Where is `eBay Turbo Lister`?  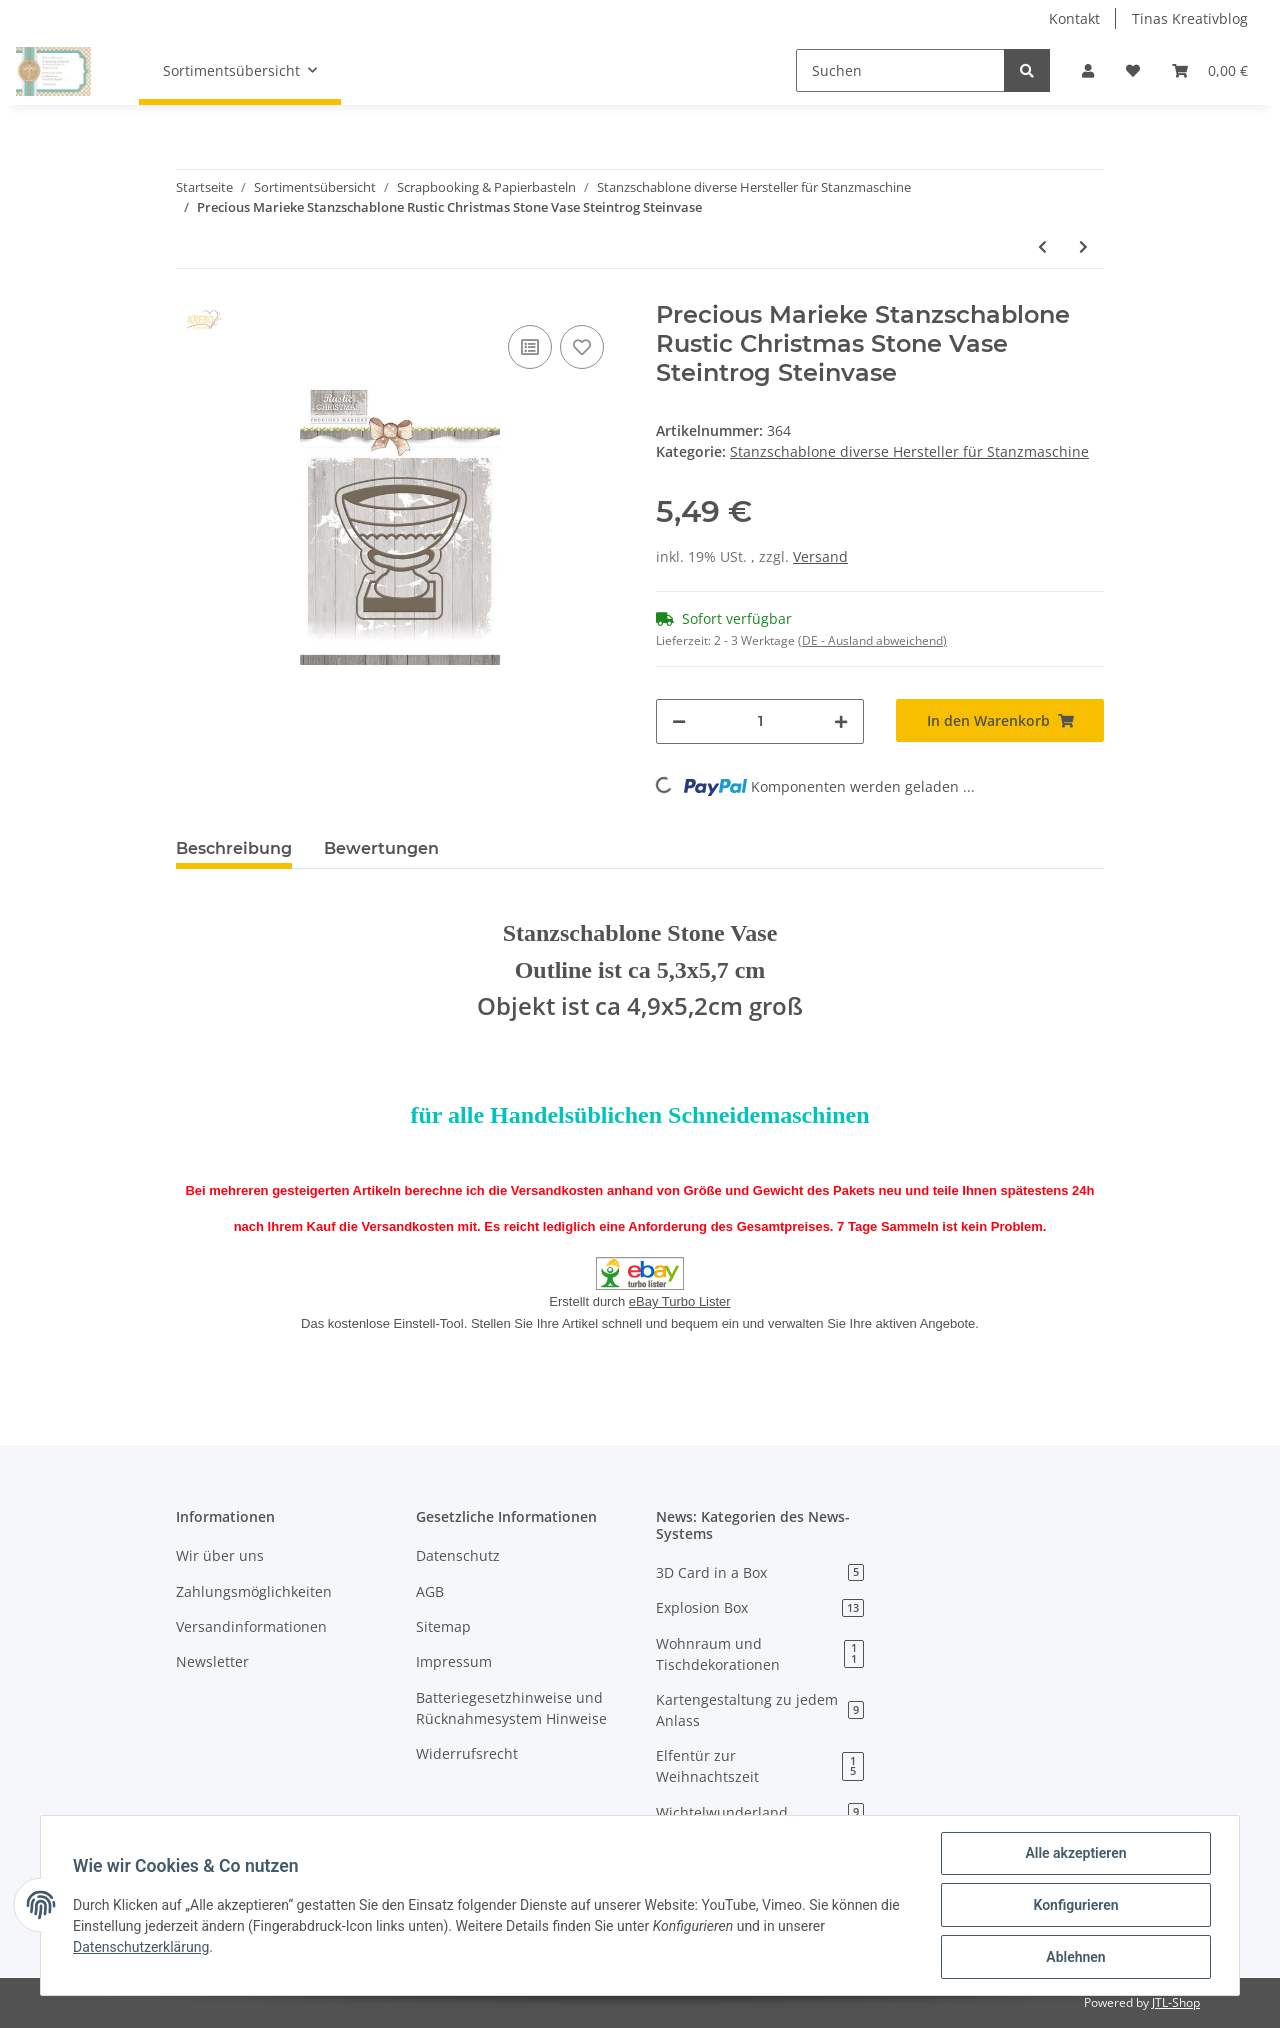
eBay Turbo Lister is located at coordinates (680, 1301).